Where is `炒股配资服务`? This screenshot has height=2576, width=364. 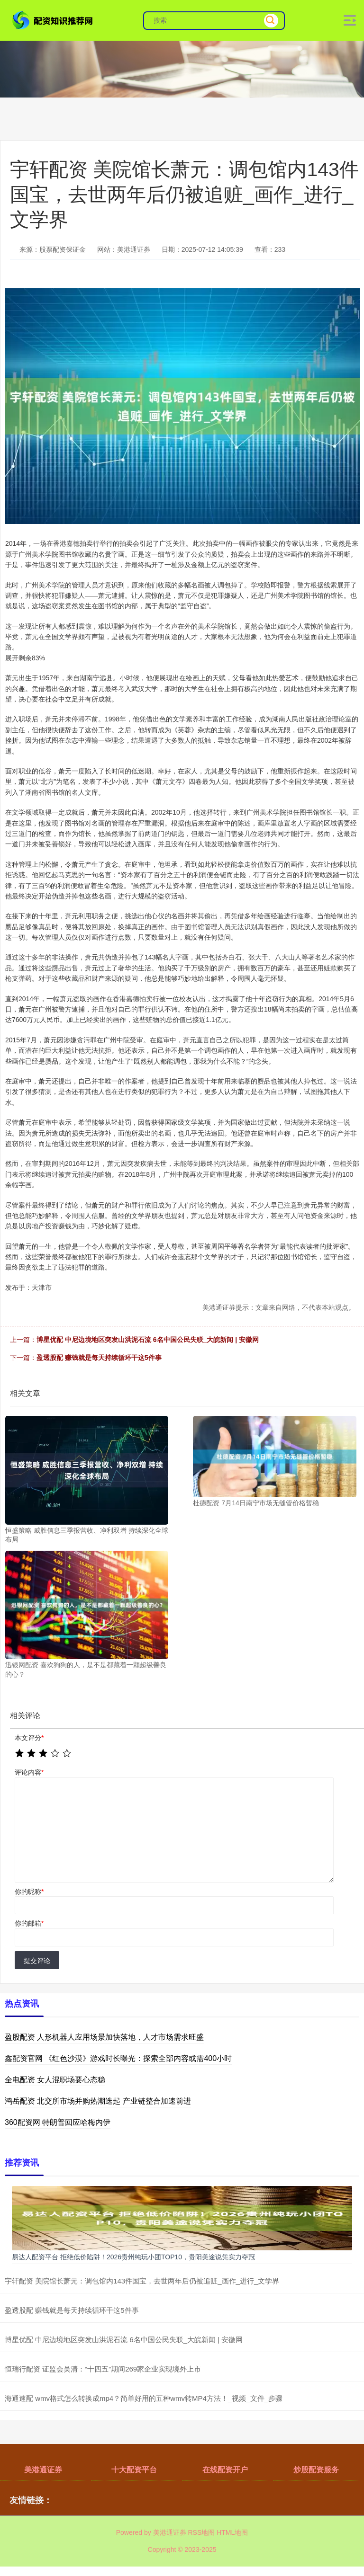
炒股配资服务 is located at coordinates (316, 2470).